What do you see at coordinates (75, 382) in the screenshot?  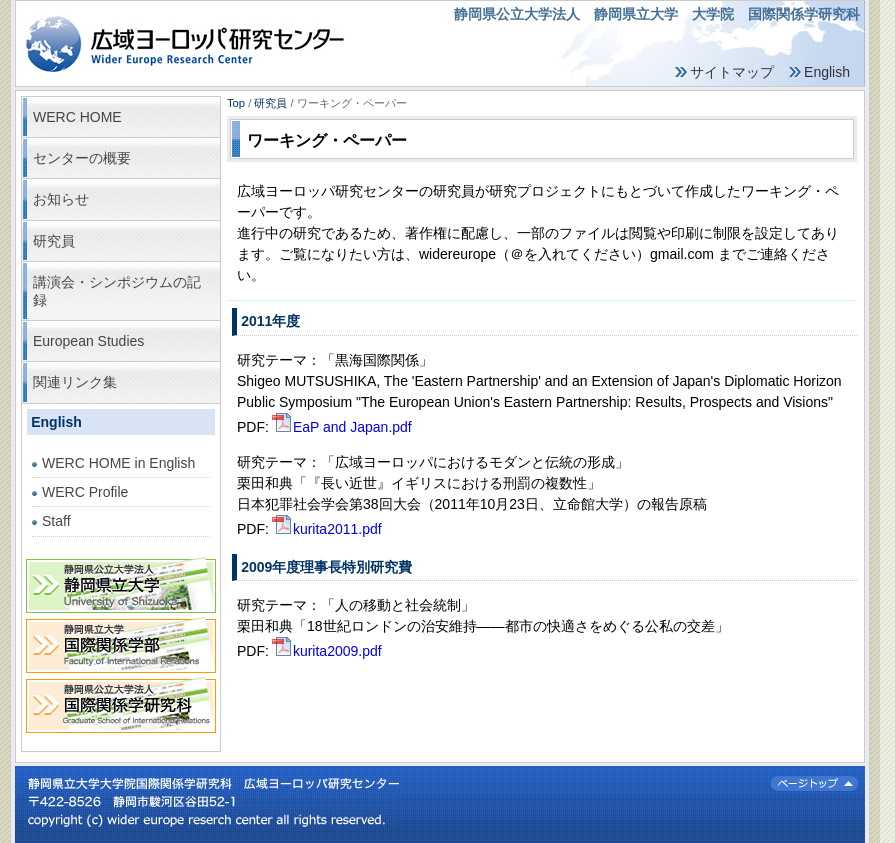 I see `関連リンク集` at bounding box center [75, 382].